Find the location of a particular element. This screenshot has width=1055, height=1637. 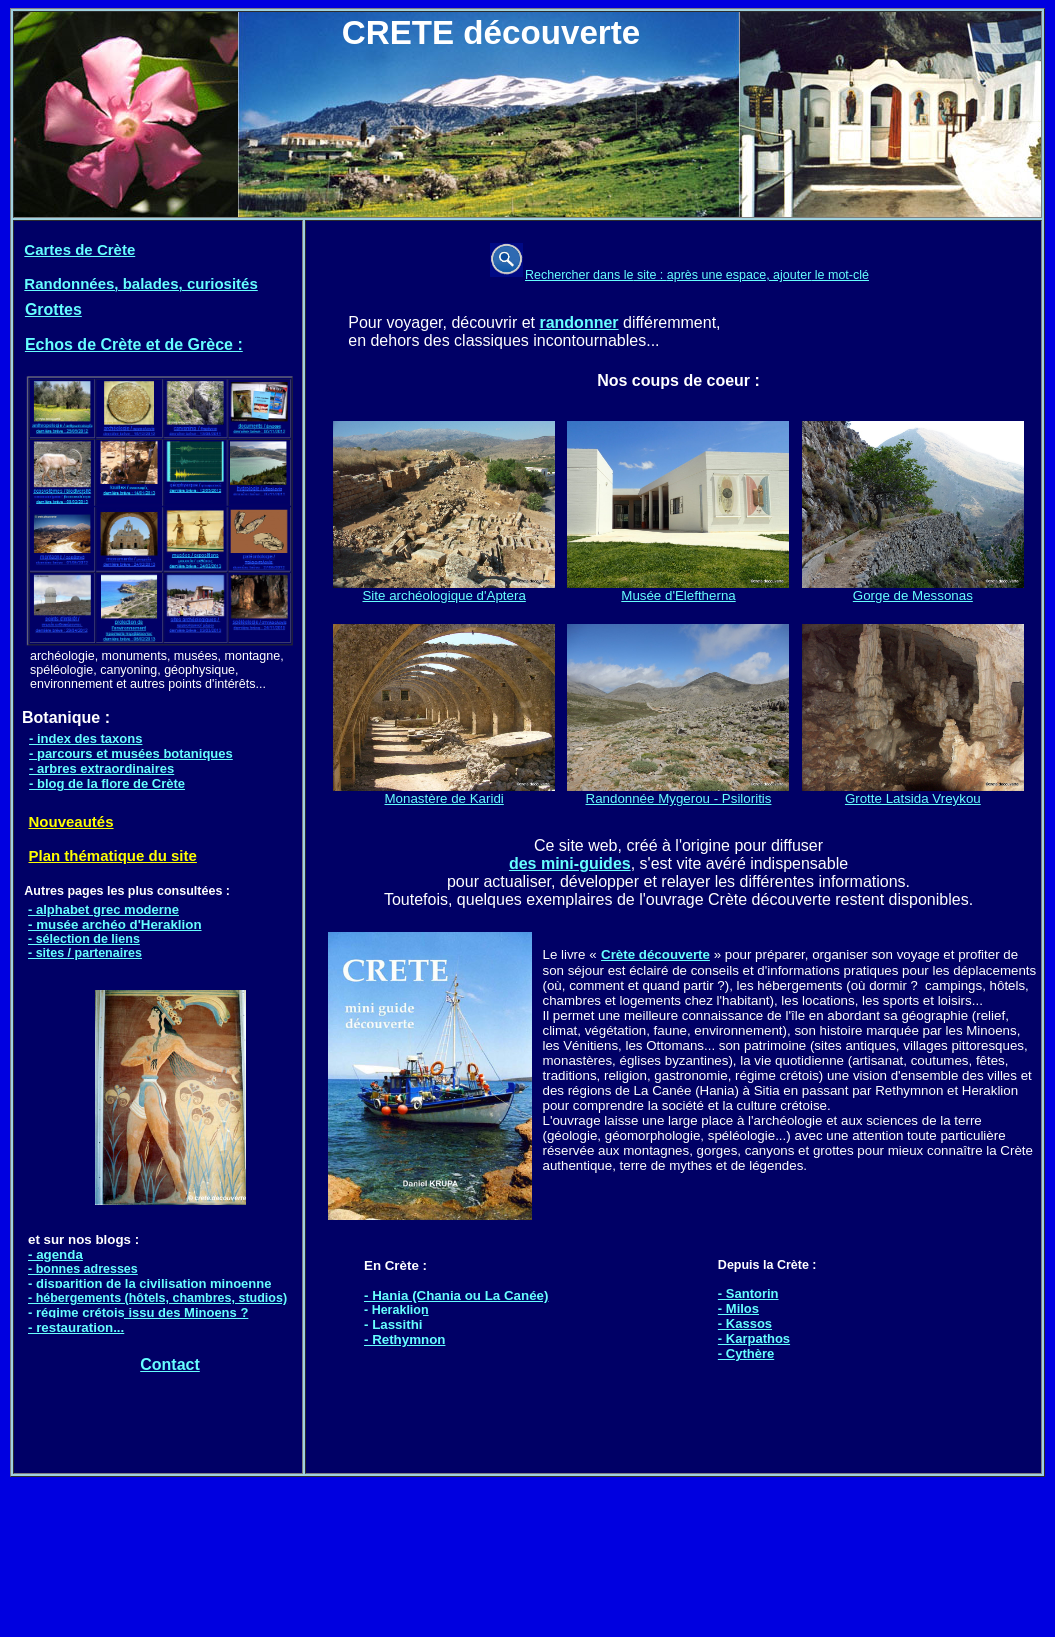

- sites / partenaires is located at coordinates (85, 953).